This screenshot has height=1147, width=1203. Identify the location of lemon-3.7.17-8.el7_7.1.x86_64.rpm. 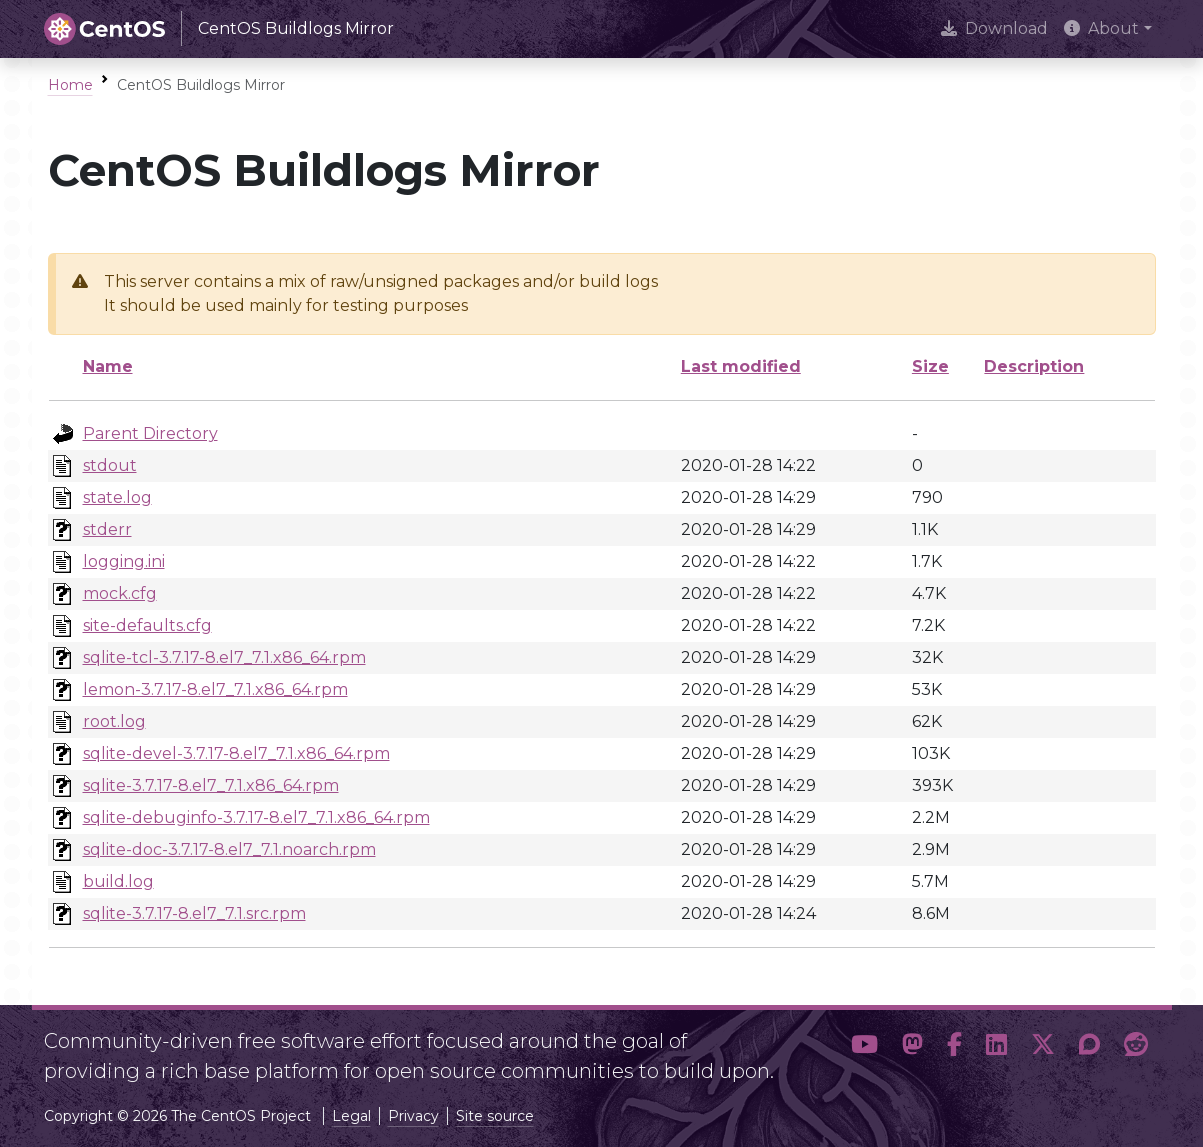
(215, 689).